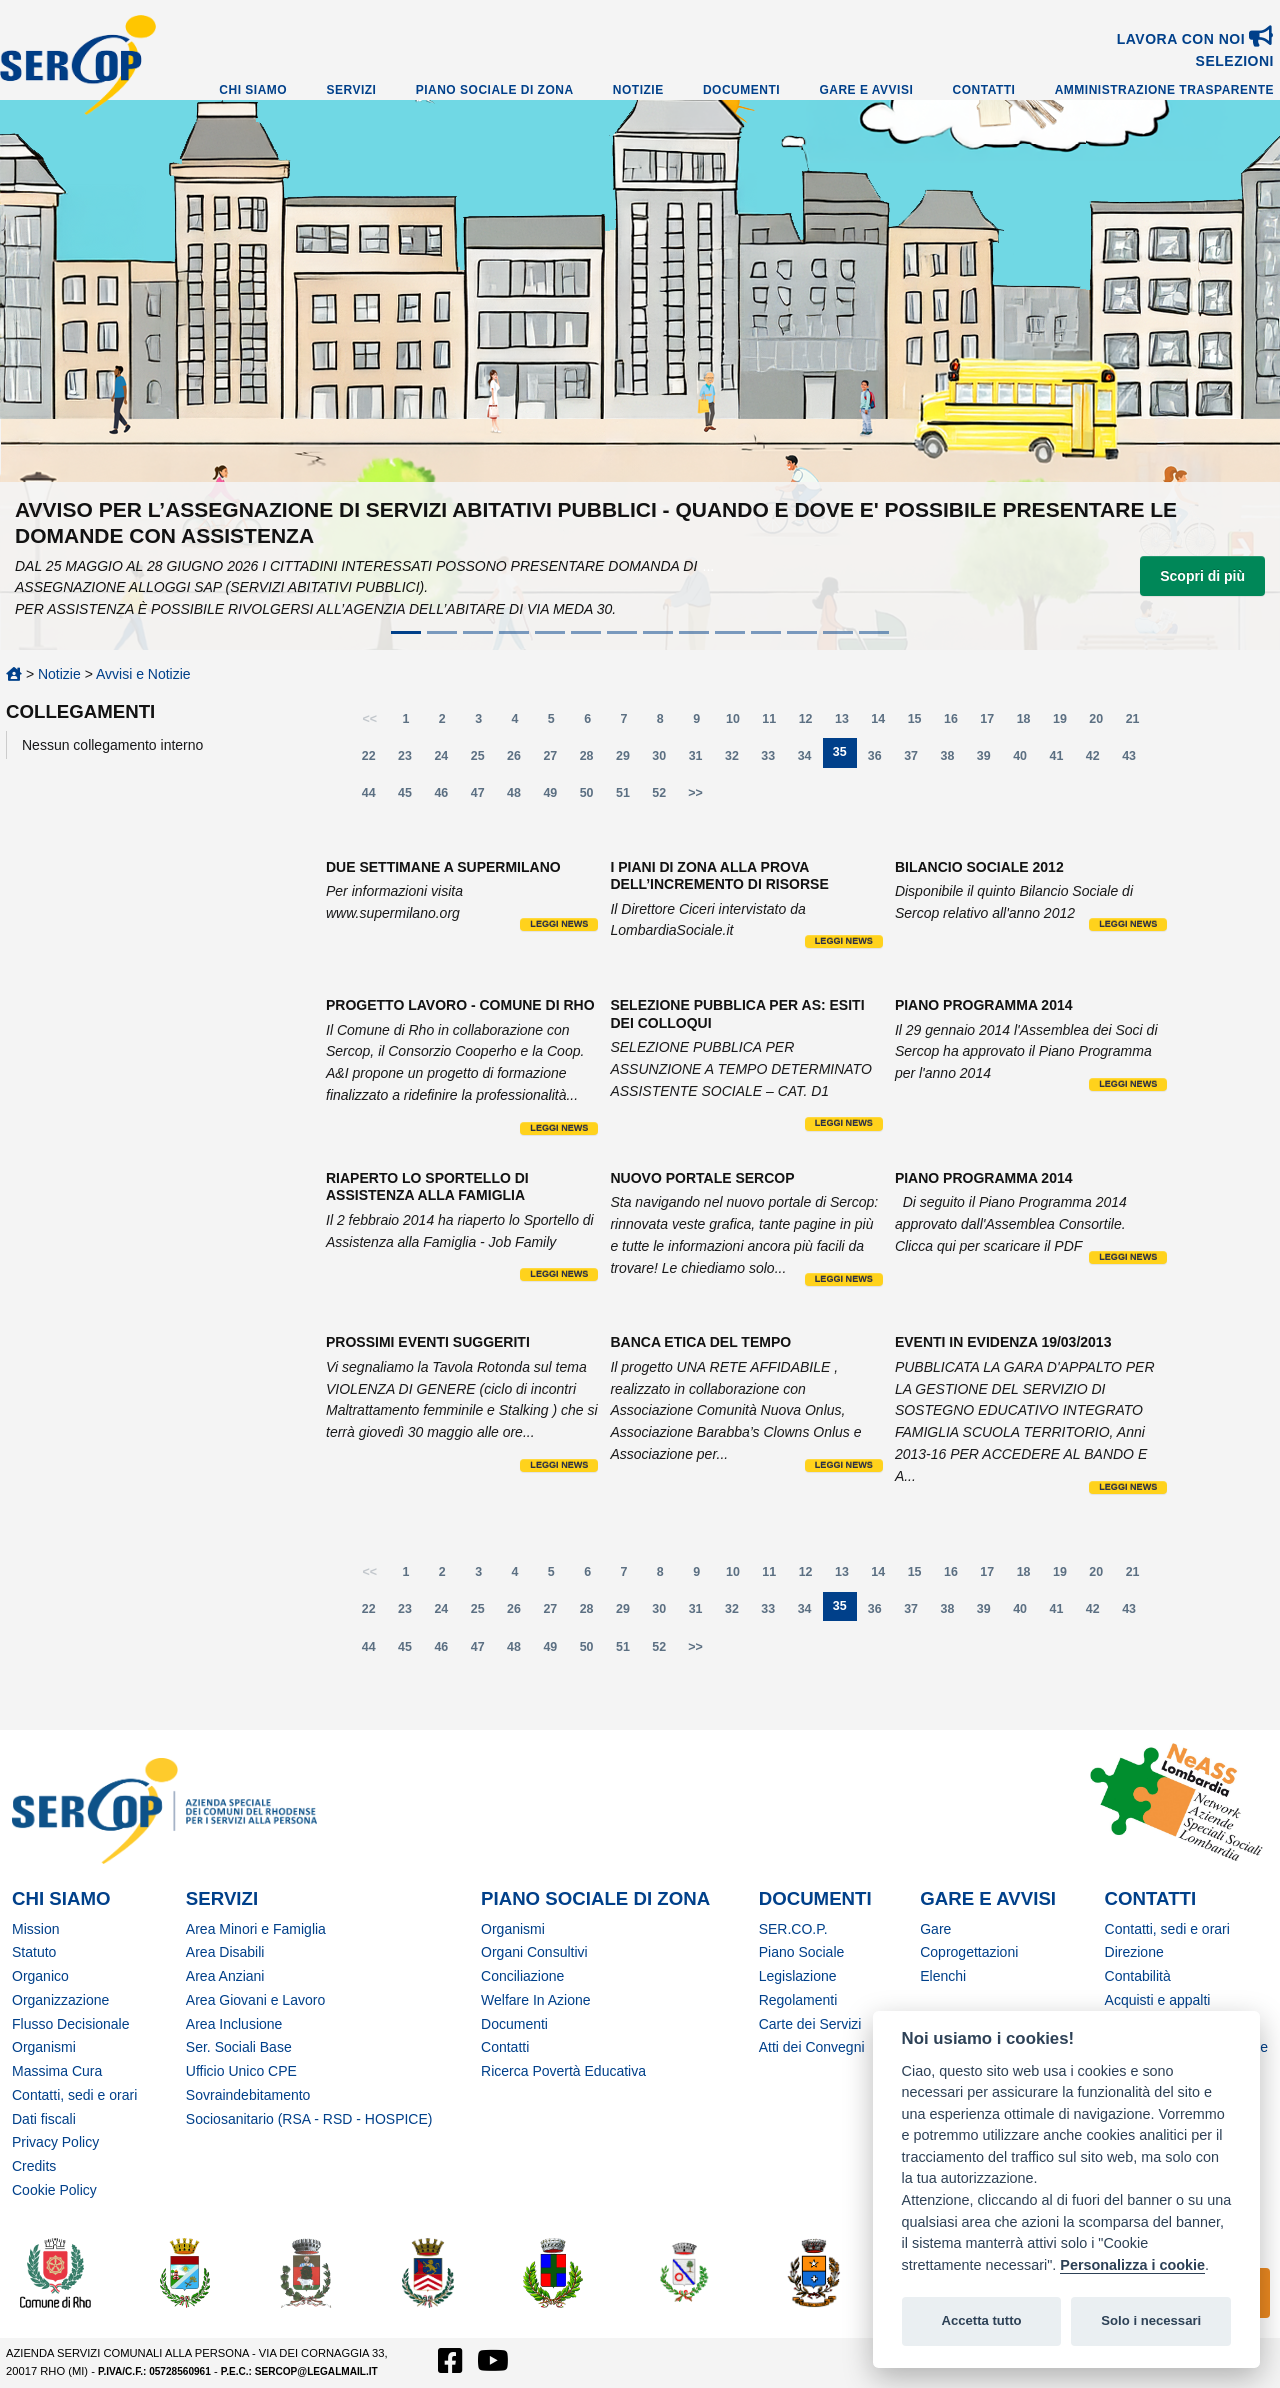 Image resolution: width=1280 pixels, height=2388 pixels. I want to click on 43, so click(1135, 760).